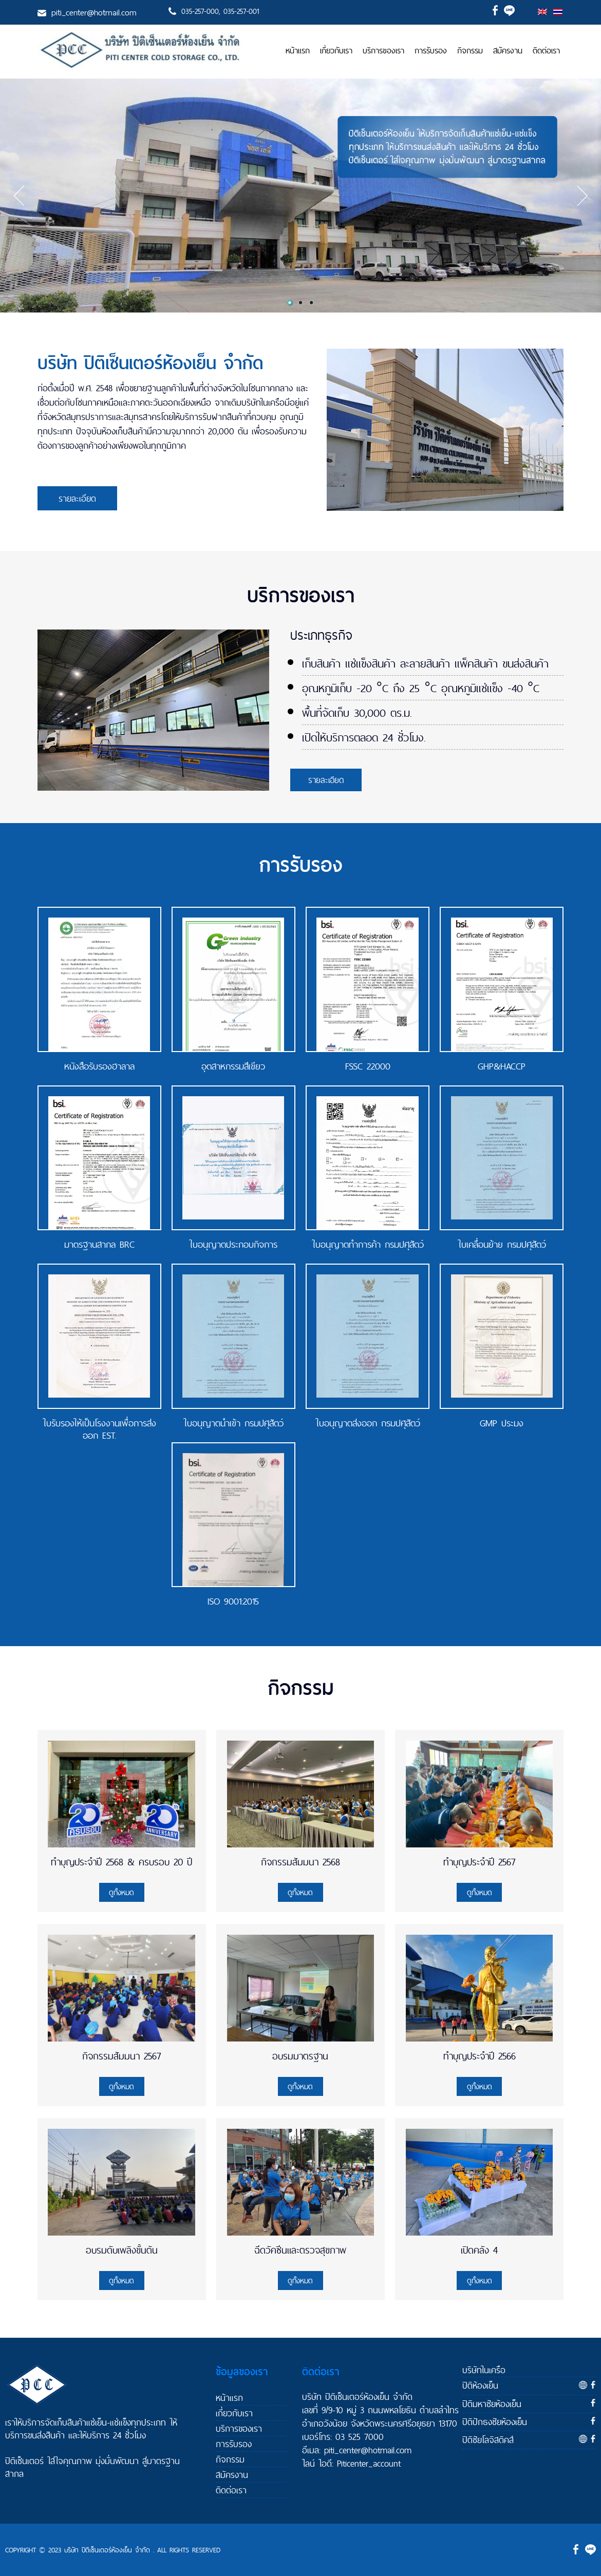 The width and height of the screenshot is (601, 2576). What do you see at coordinates (367, 1066) in the screenshot?
I see `FSSC 22000` at bounding box center [367, 1066].